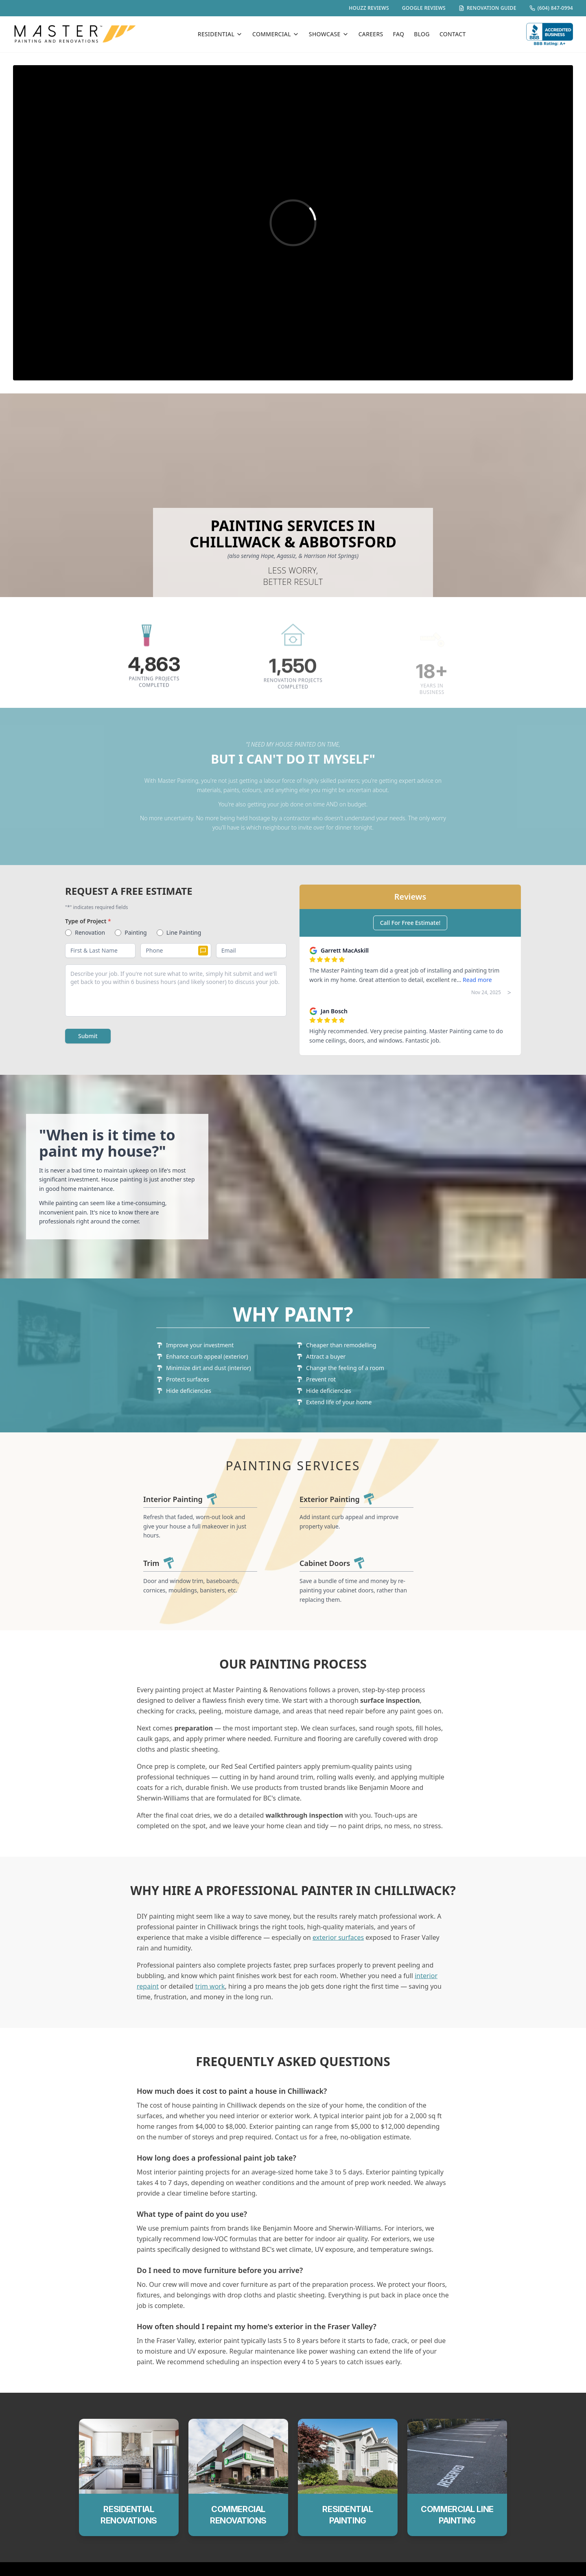 Image resolution: width=586 pixels, height=2576 pixels. Describe the element at coordinates (338, 1950) in the screenshot. I see `exterior surfaces` at that location.